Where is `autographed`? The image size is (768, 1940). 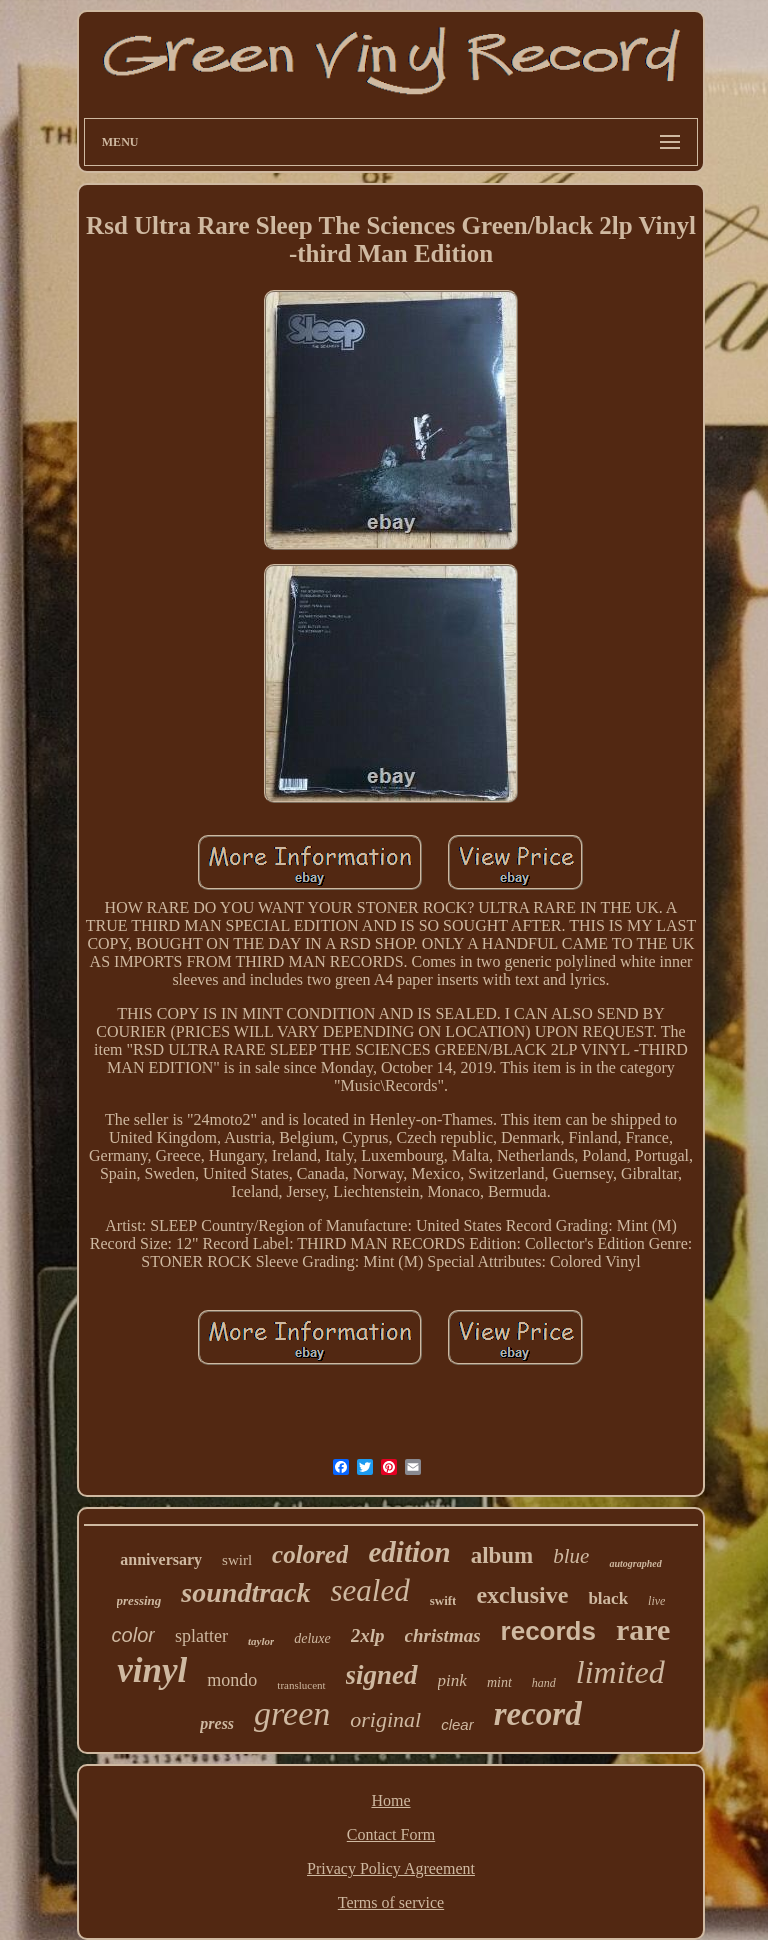 autographed is located at coordinates (635, 1563).